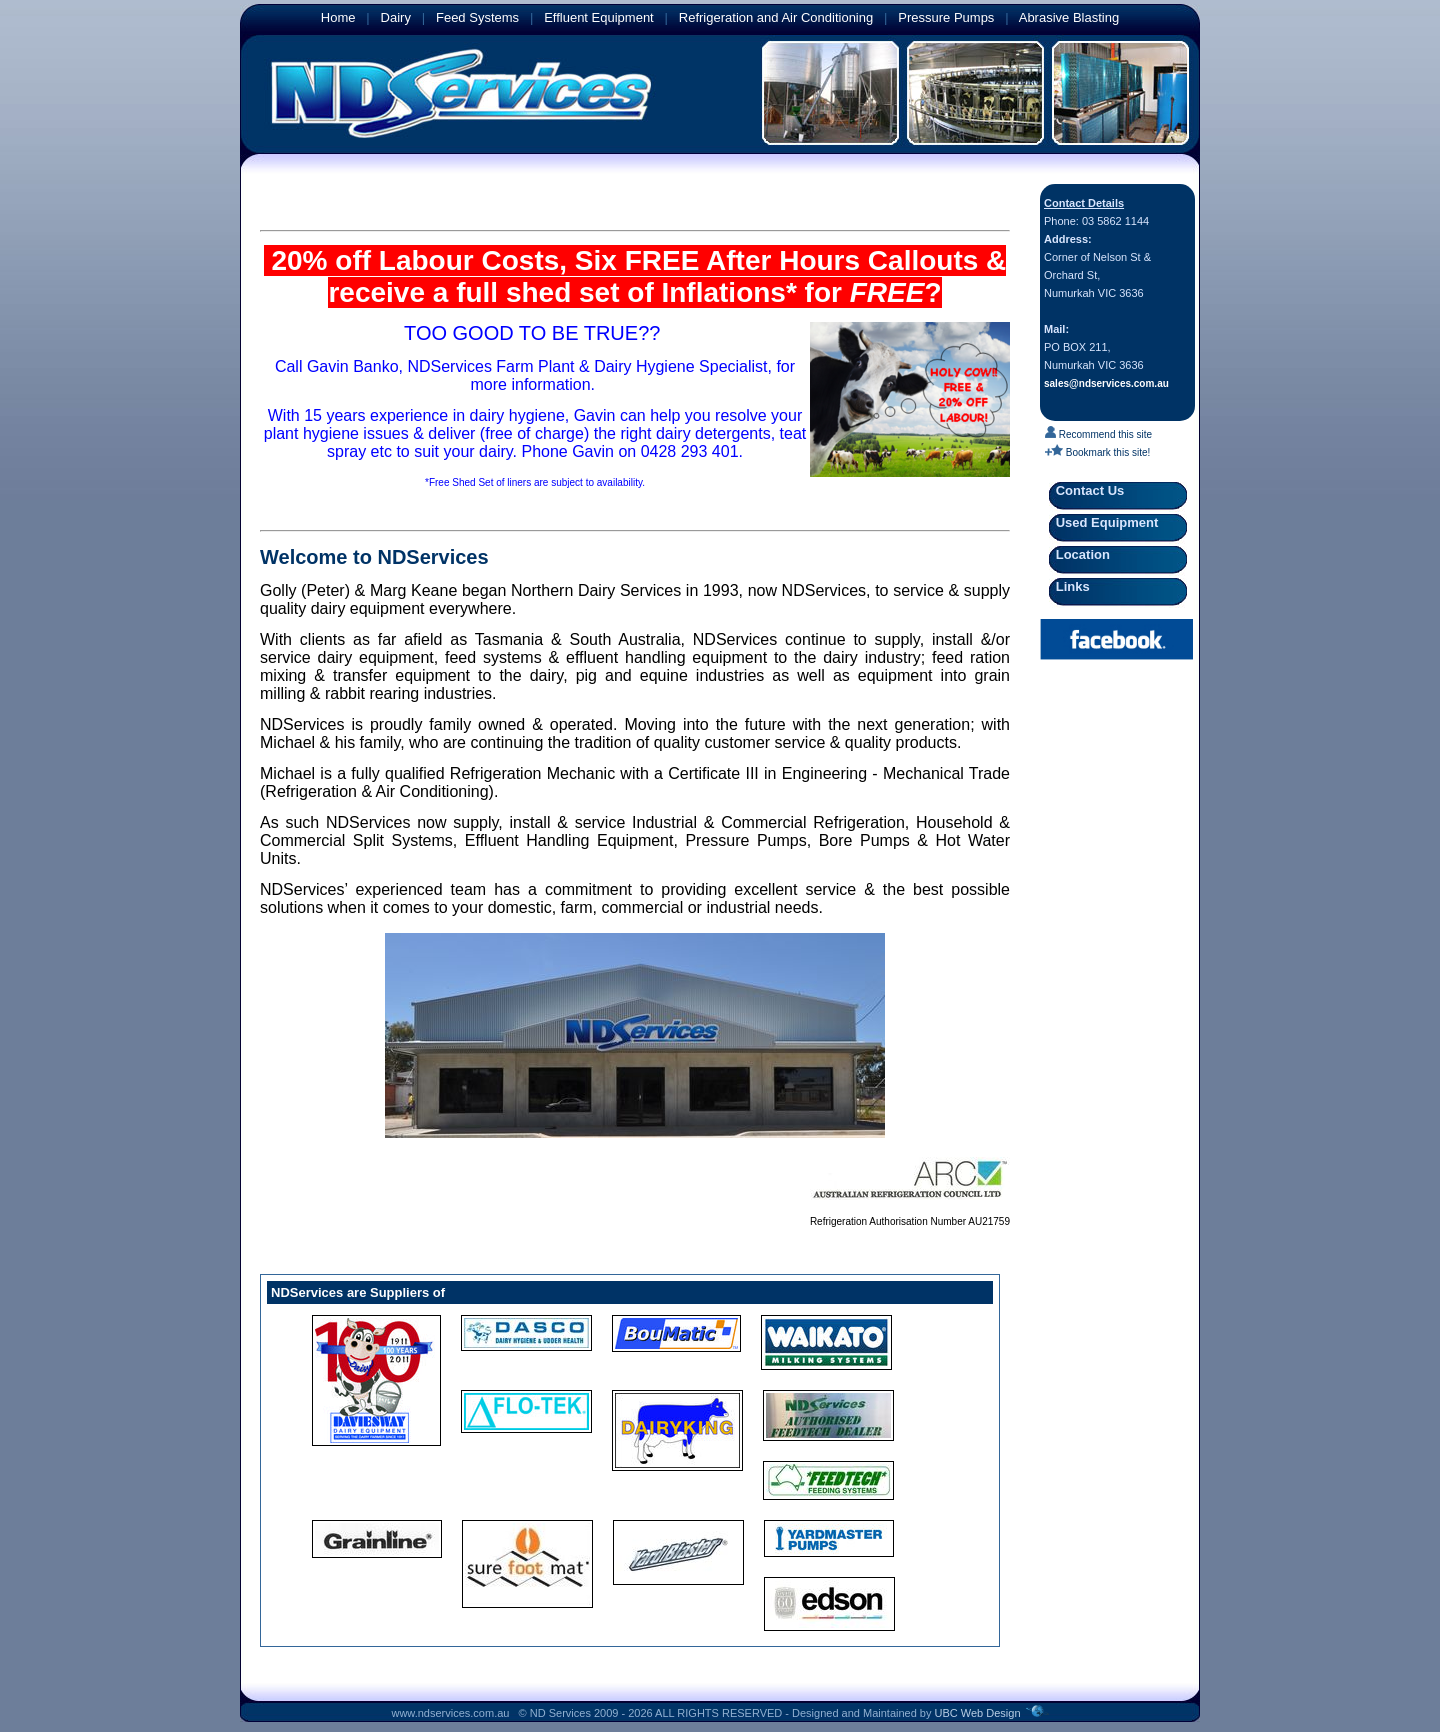 This screenshot has width=1440, height=1732. I want to click on Effluent Equipment, so click(599, 17).